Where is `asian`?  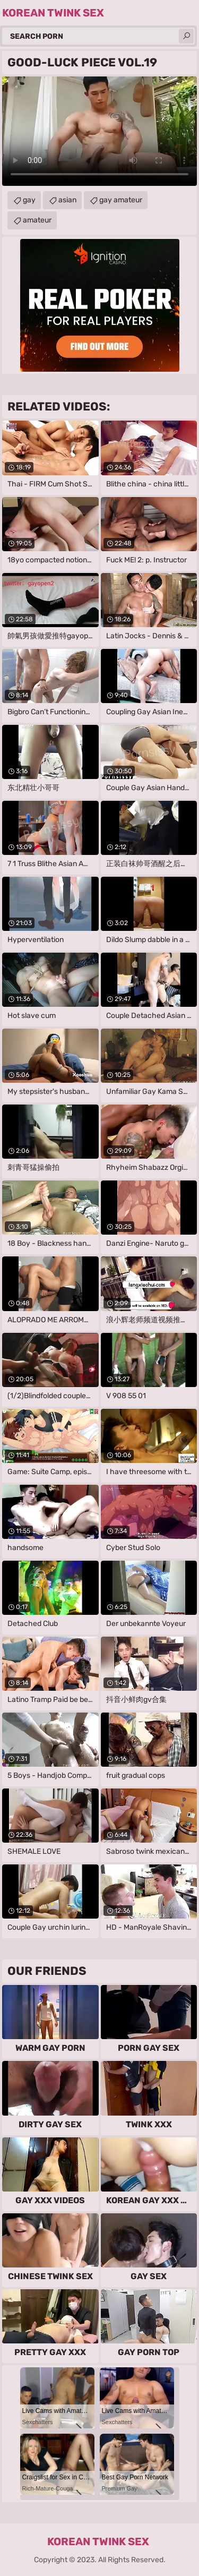 asian is located at coordinates (67, 199).